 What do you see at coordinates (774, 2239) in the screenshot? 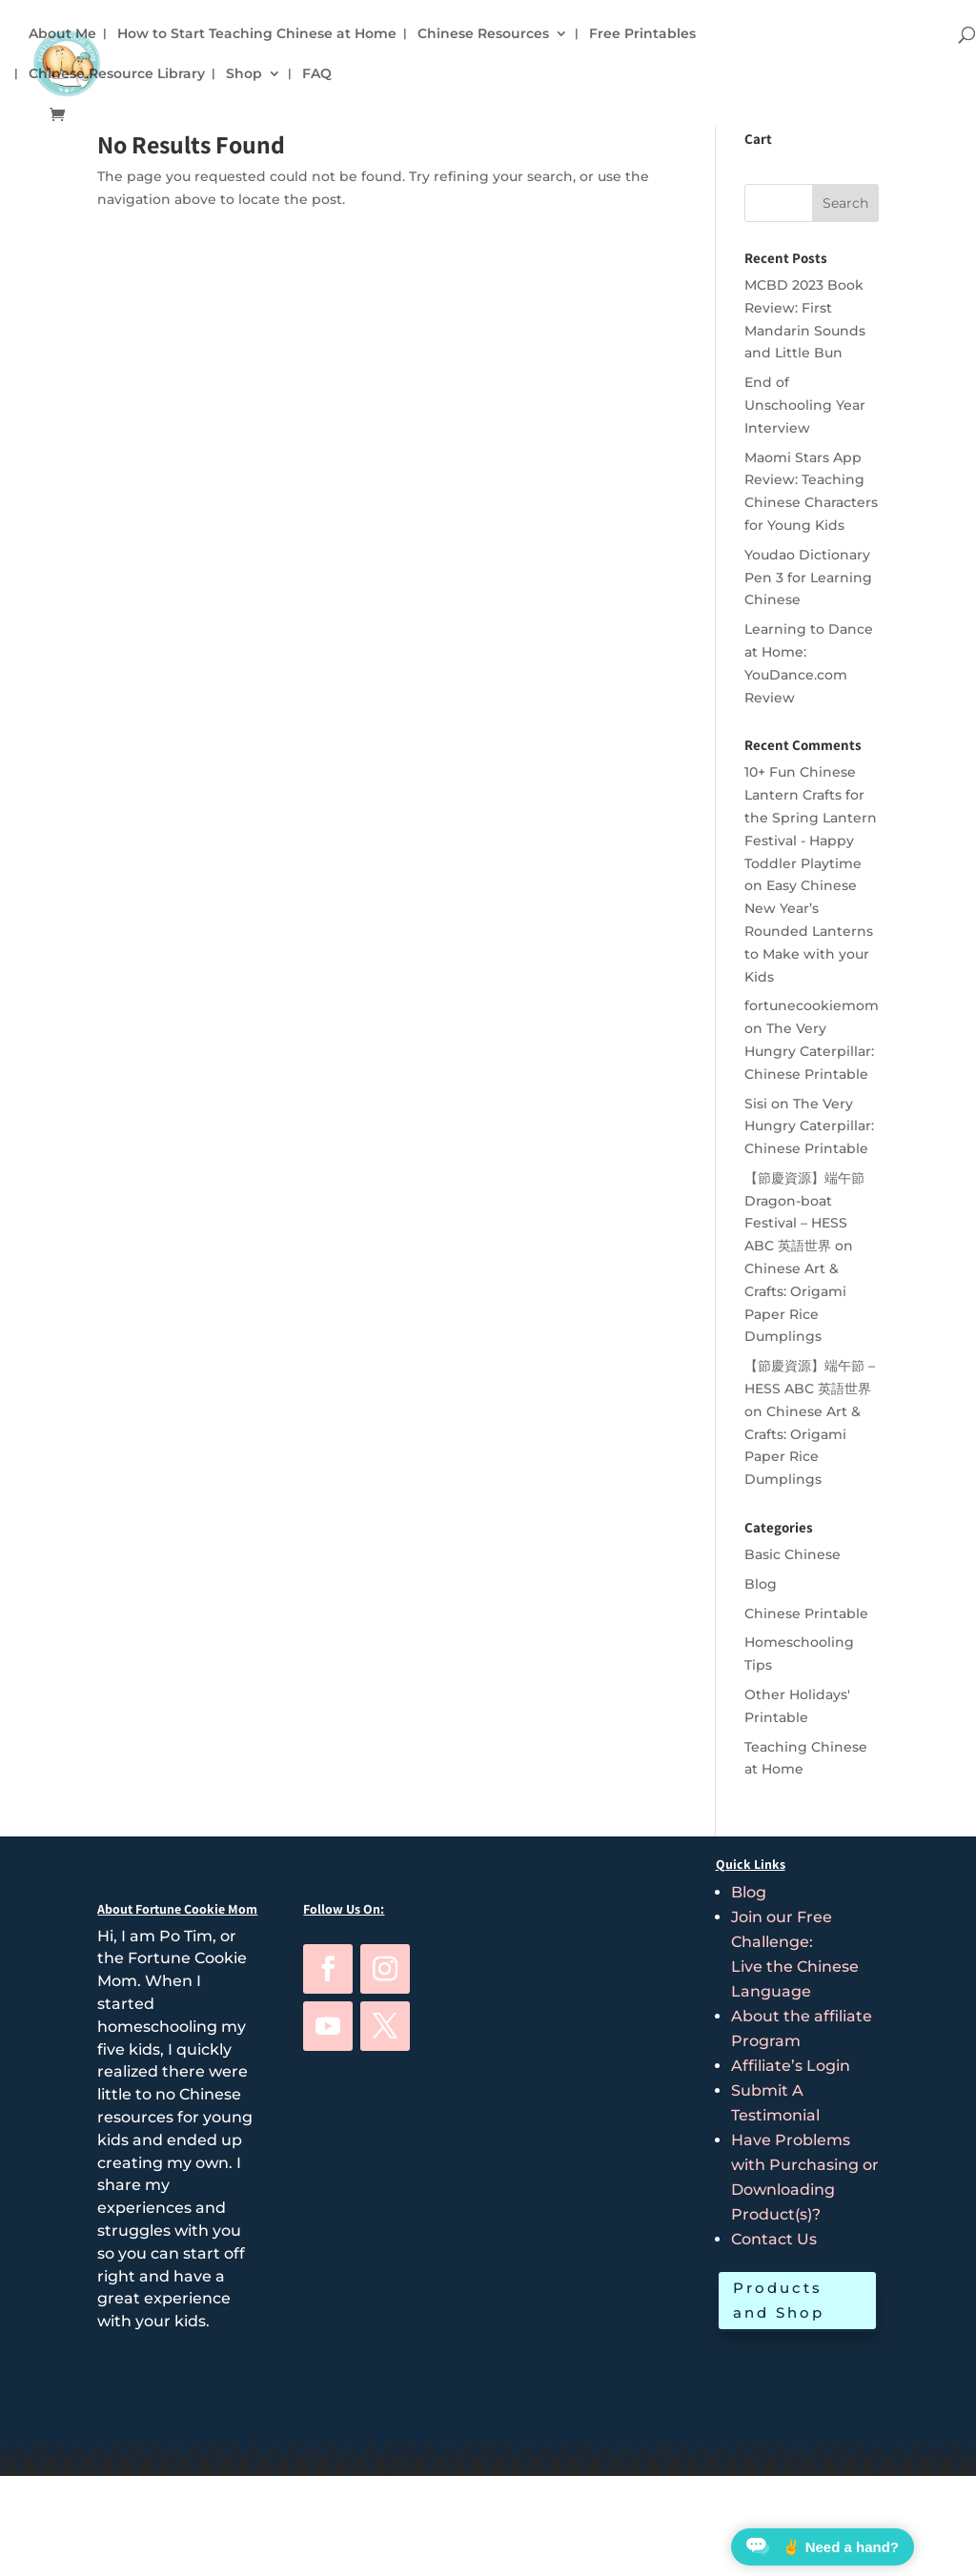
I see `Contact Us` at bounding box center [774, 2239].